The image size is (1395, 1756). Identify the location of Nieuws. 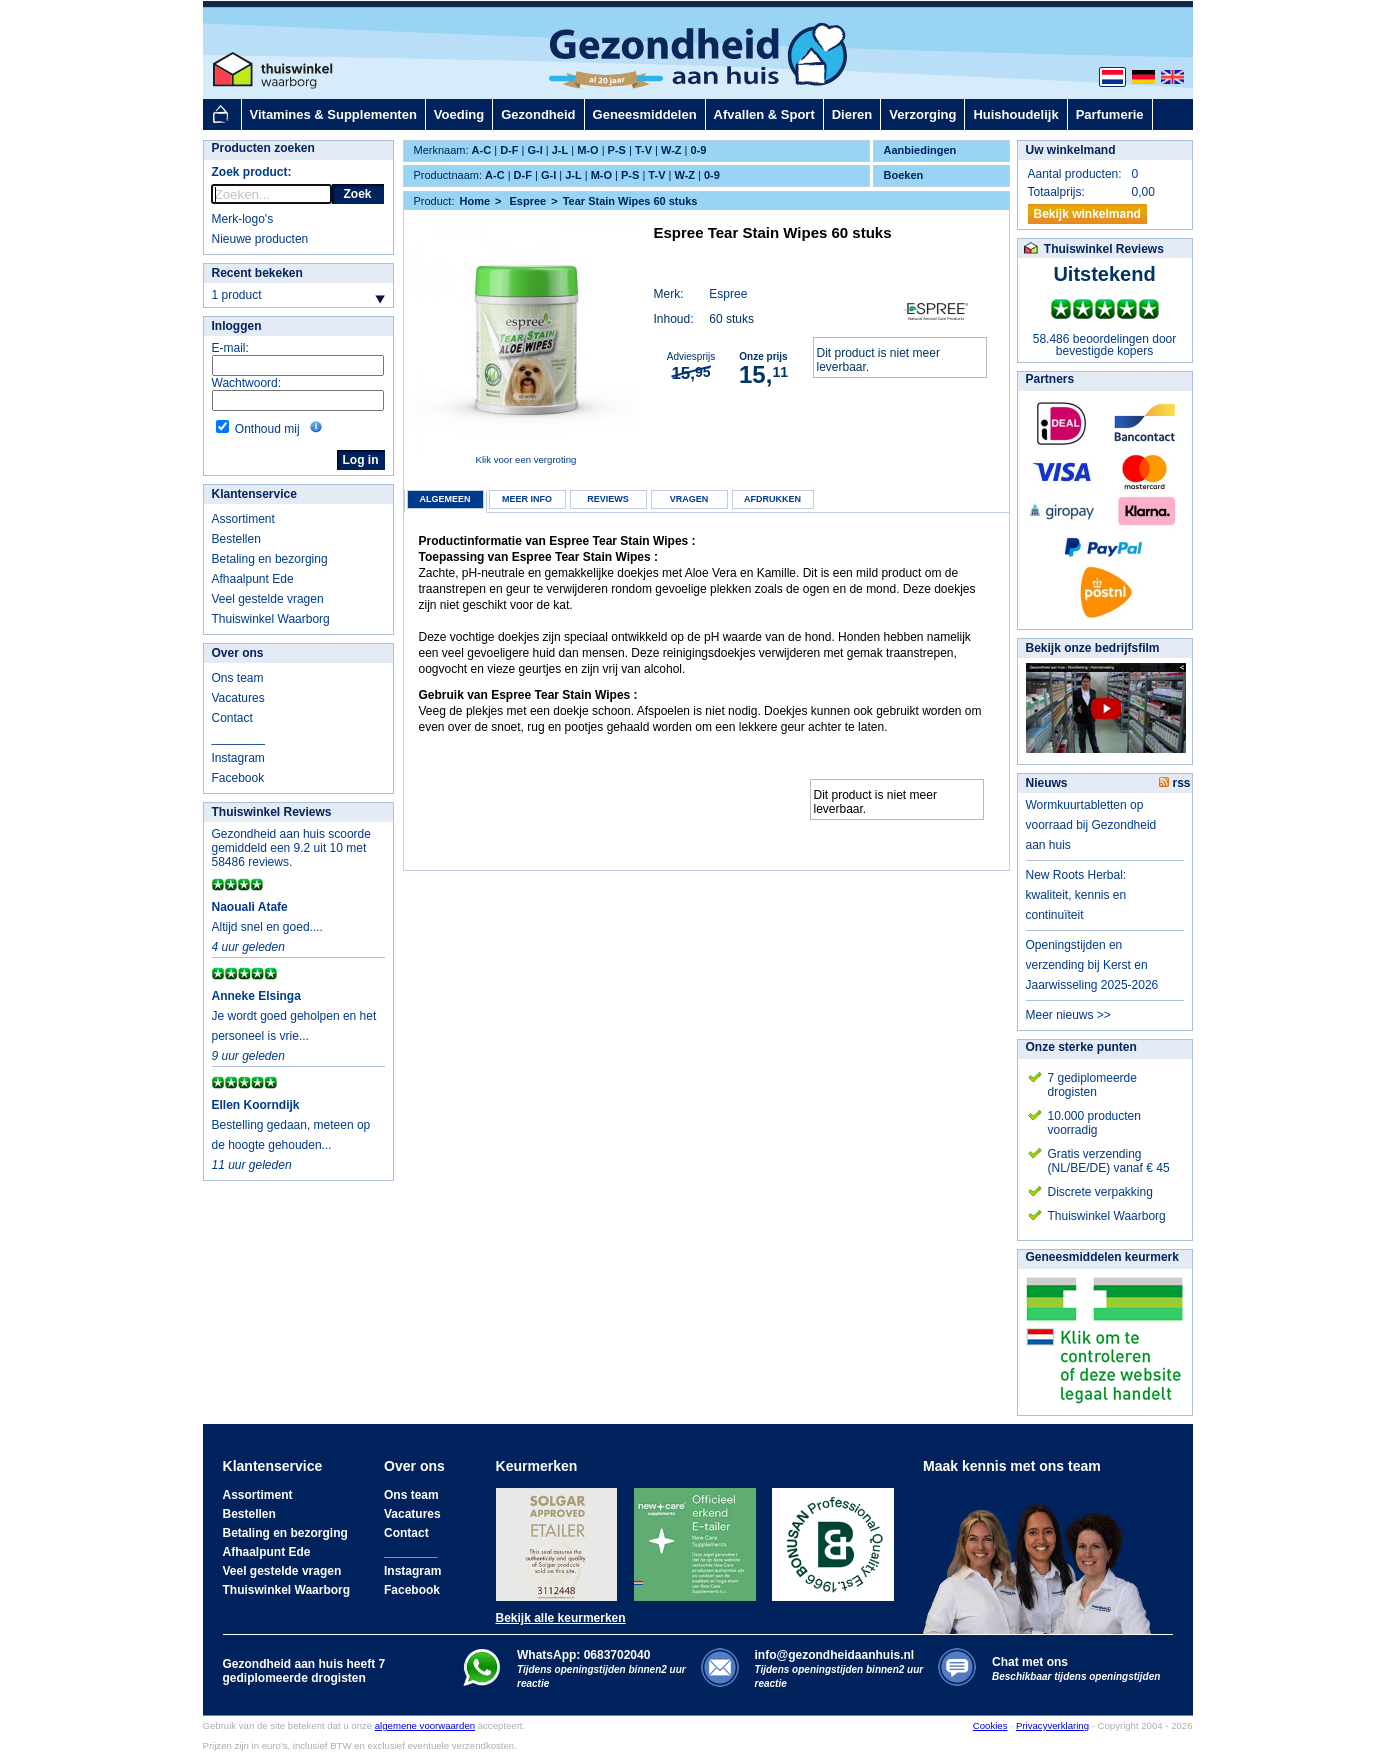
(1047, 783).